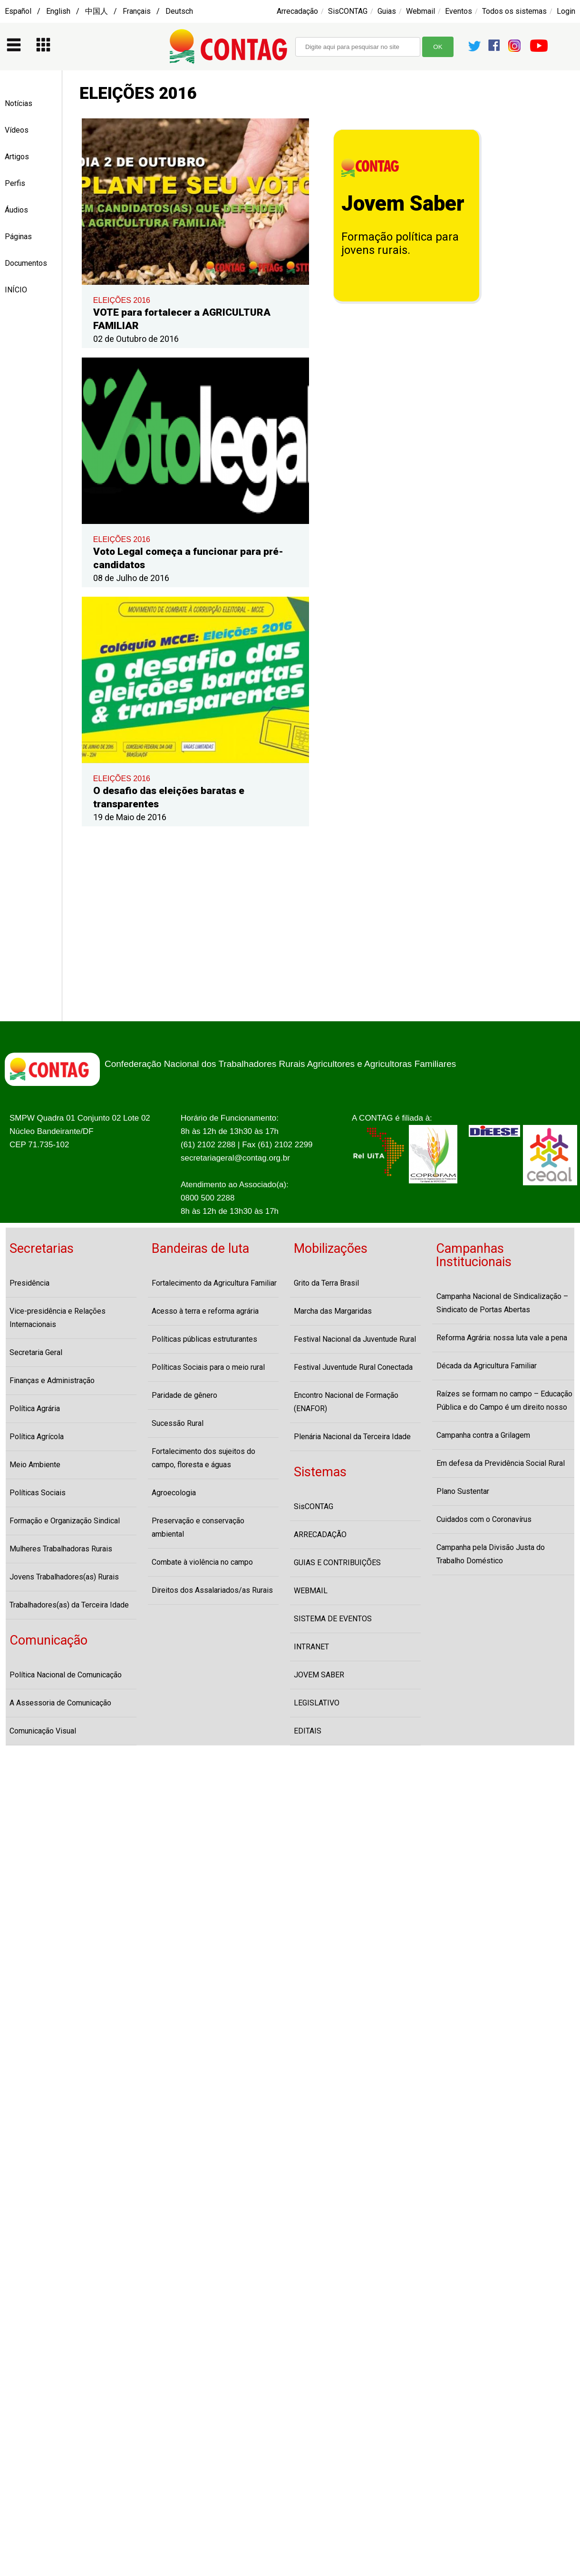  I want to click on Jovens Trabalhadores(as) Rurais, so click(64, 1576).